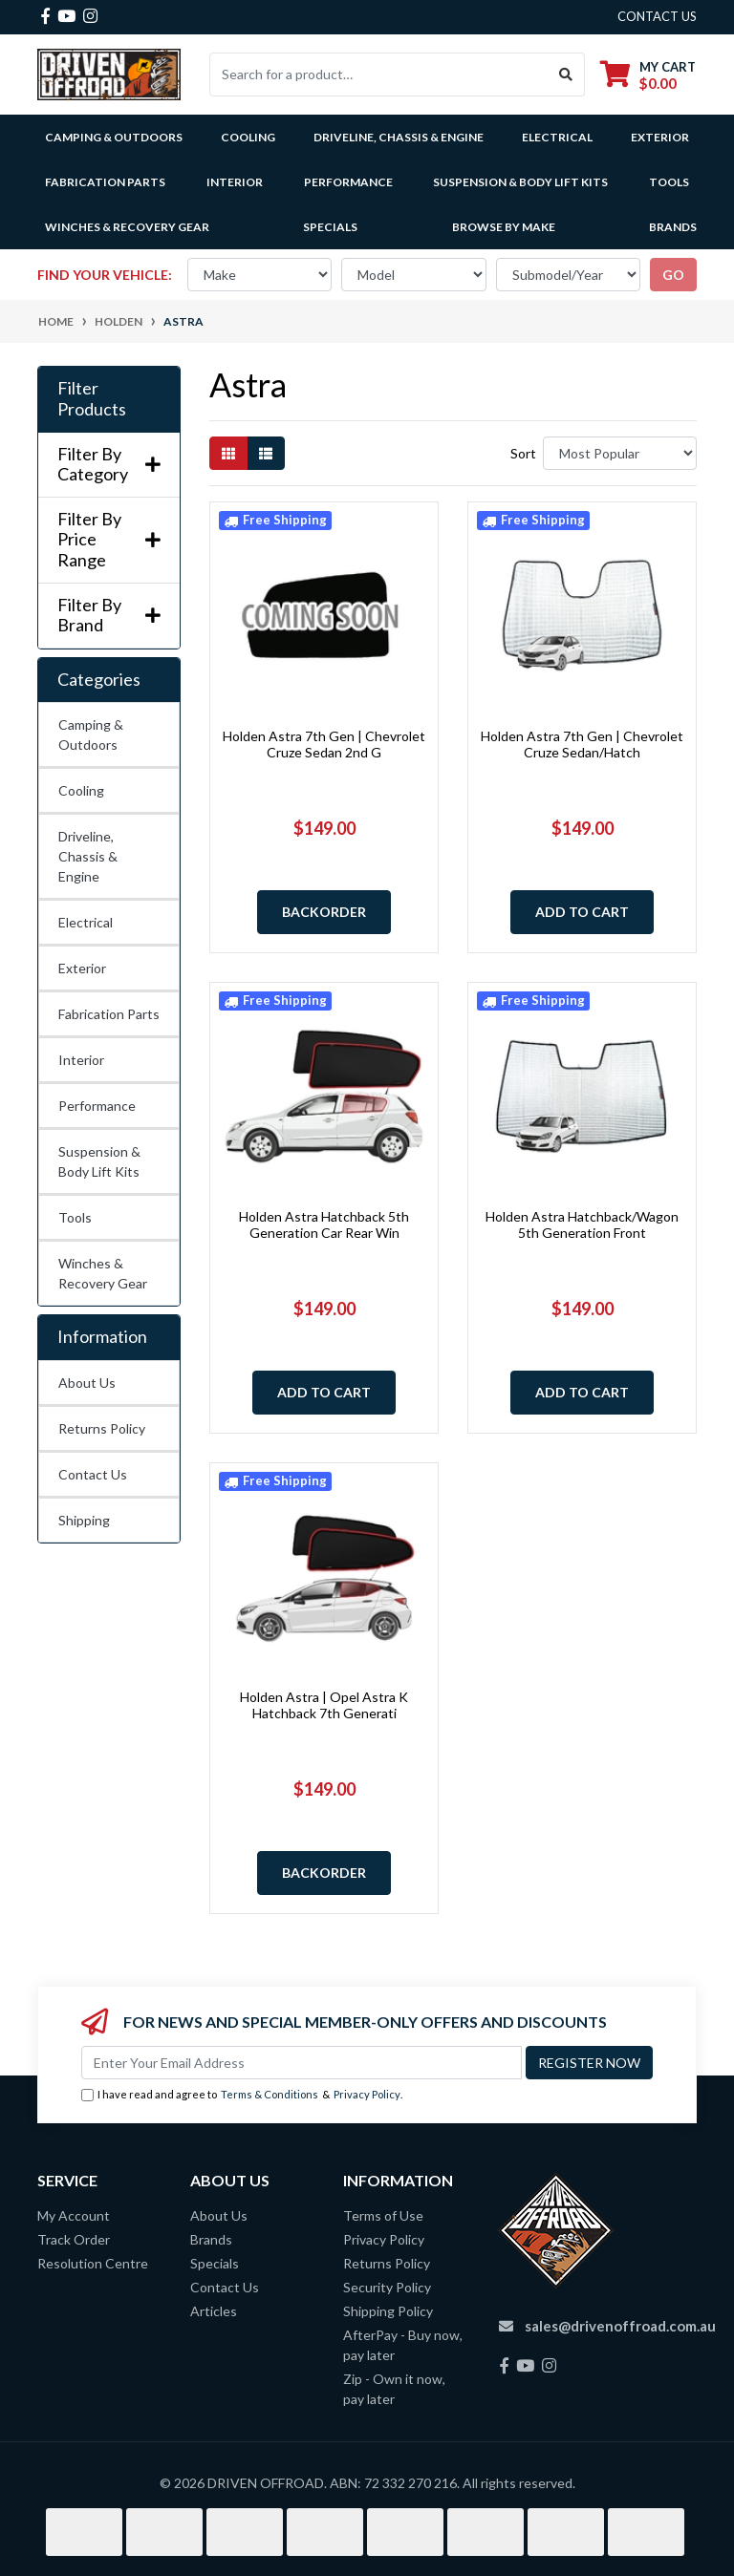  I want to click on [Thumbnail view], so click(228, 453).